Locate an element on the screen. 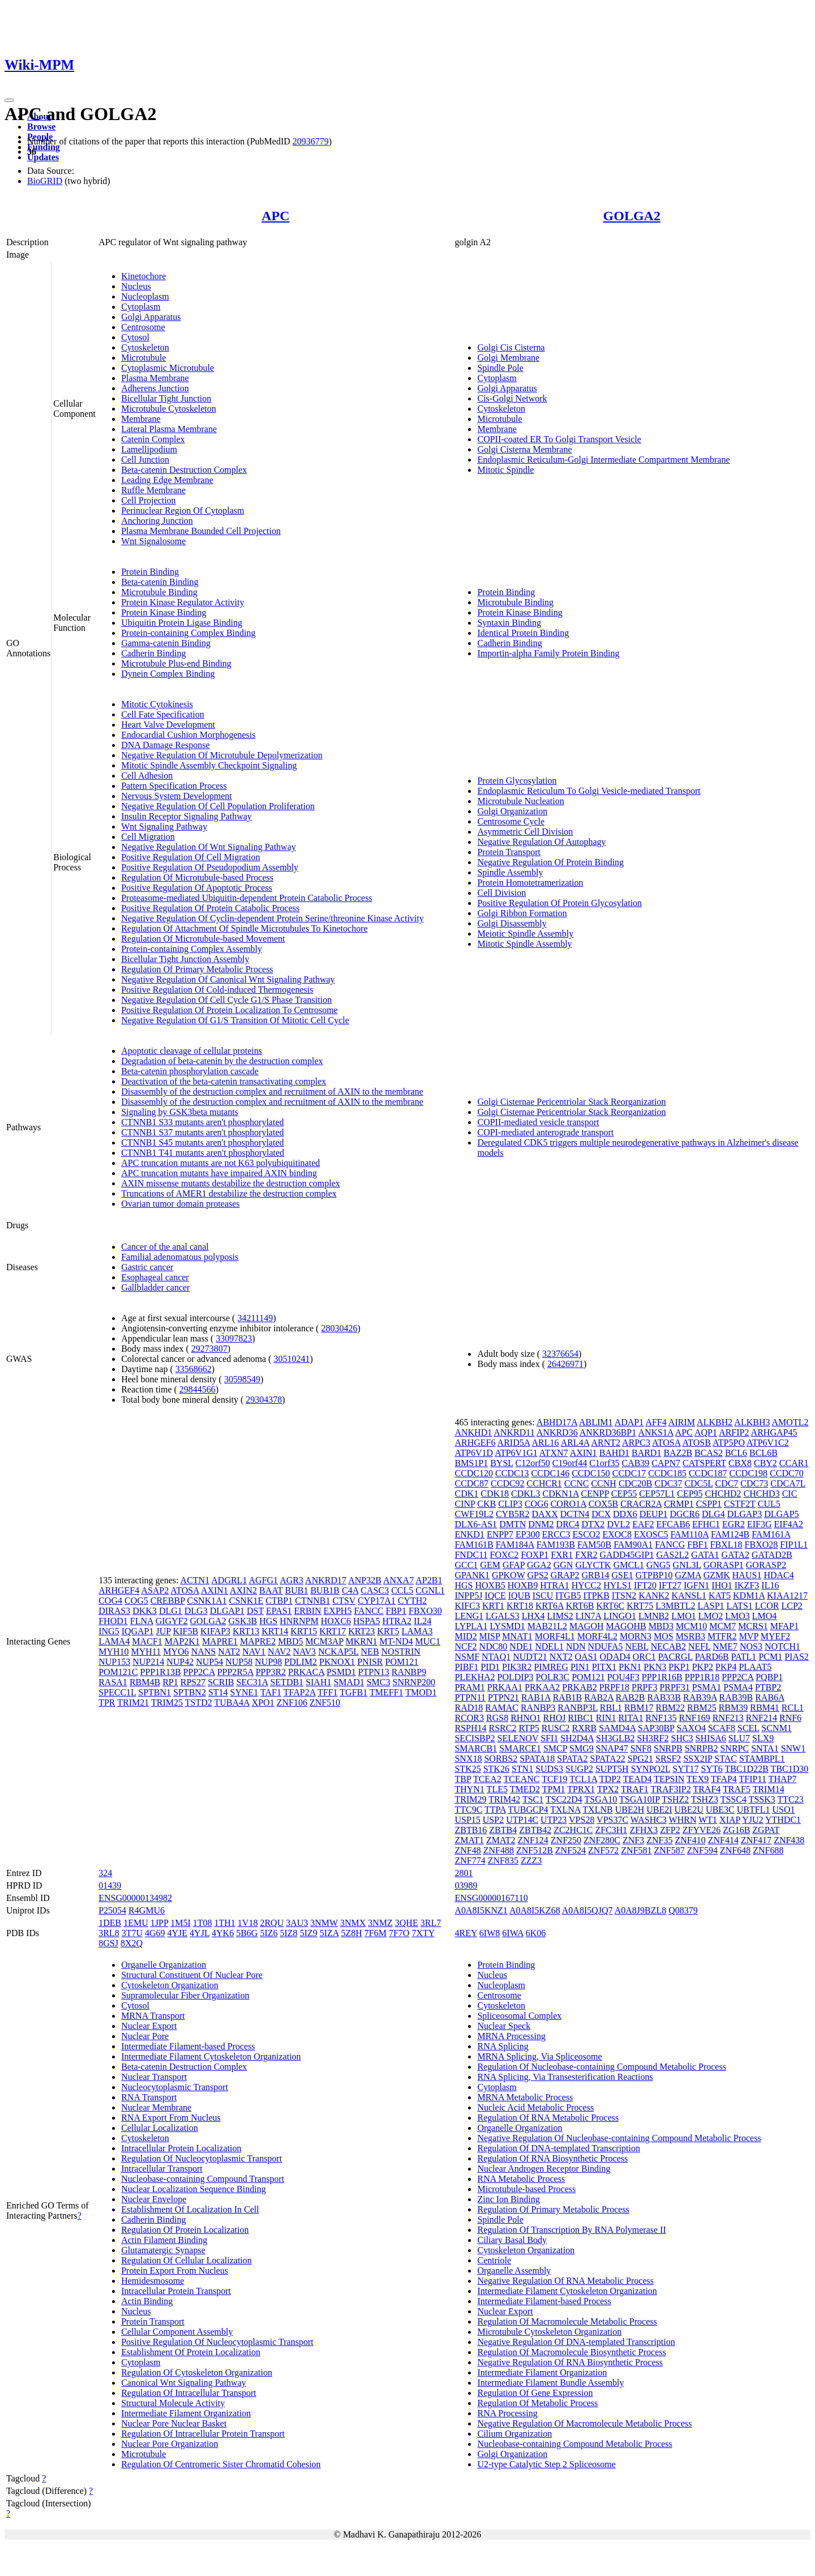 The height and width of the screenshot is (2576, 815). PKNOX1 is located at coordinates (337, 1662).